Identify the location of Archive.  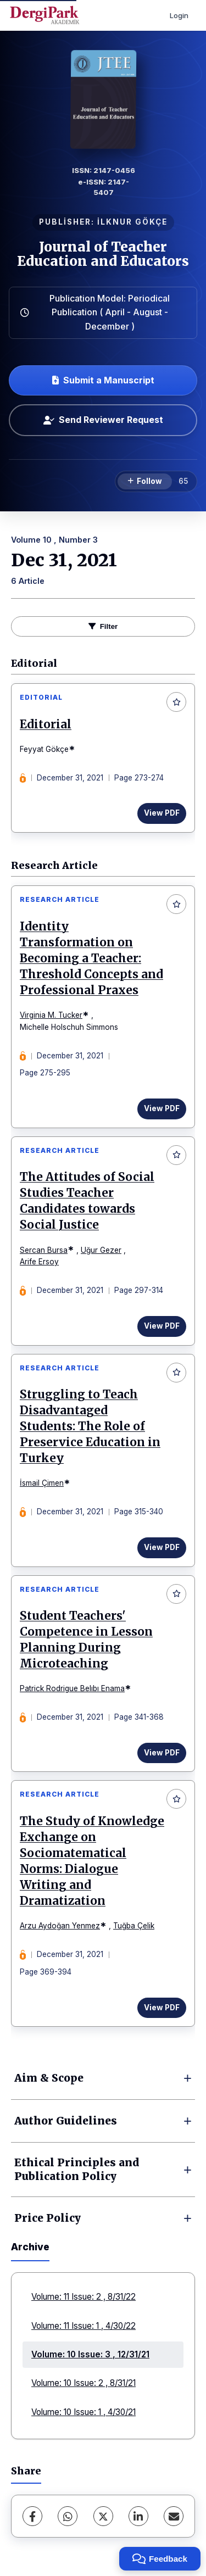
(30, 2246).